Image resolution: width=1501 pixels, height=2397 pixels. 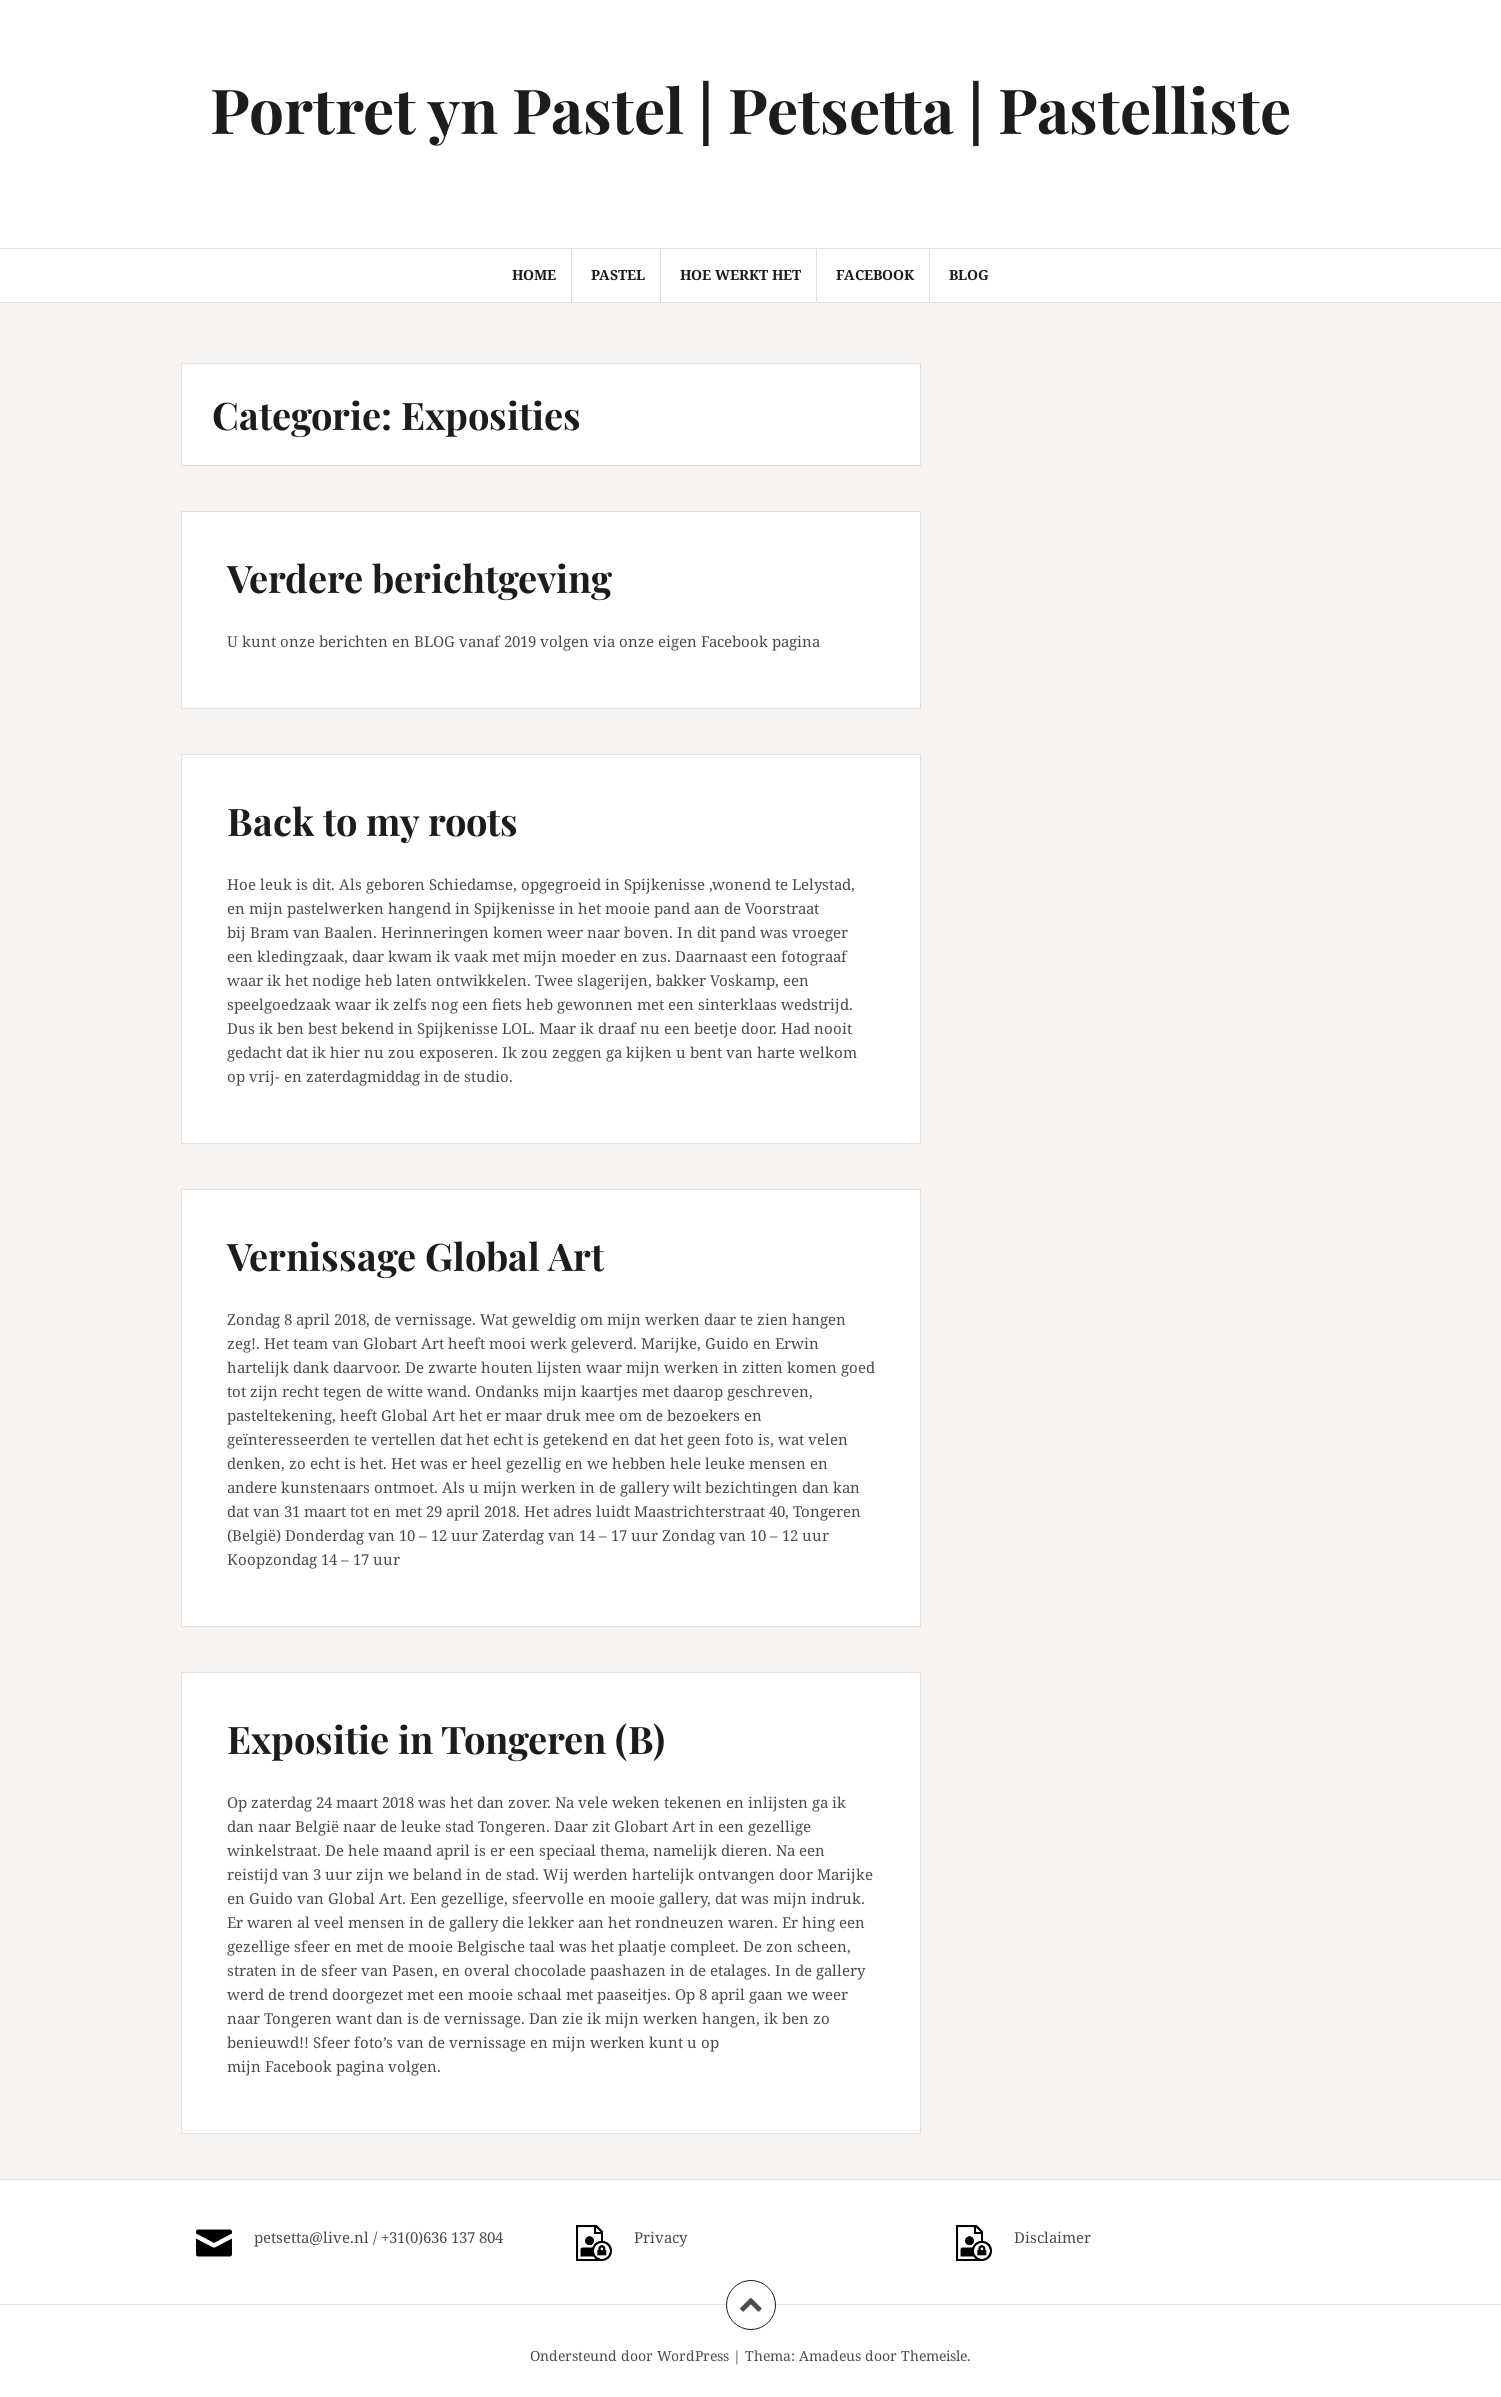 I want to click on PASTEL, so click(x=618, y=274).